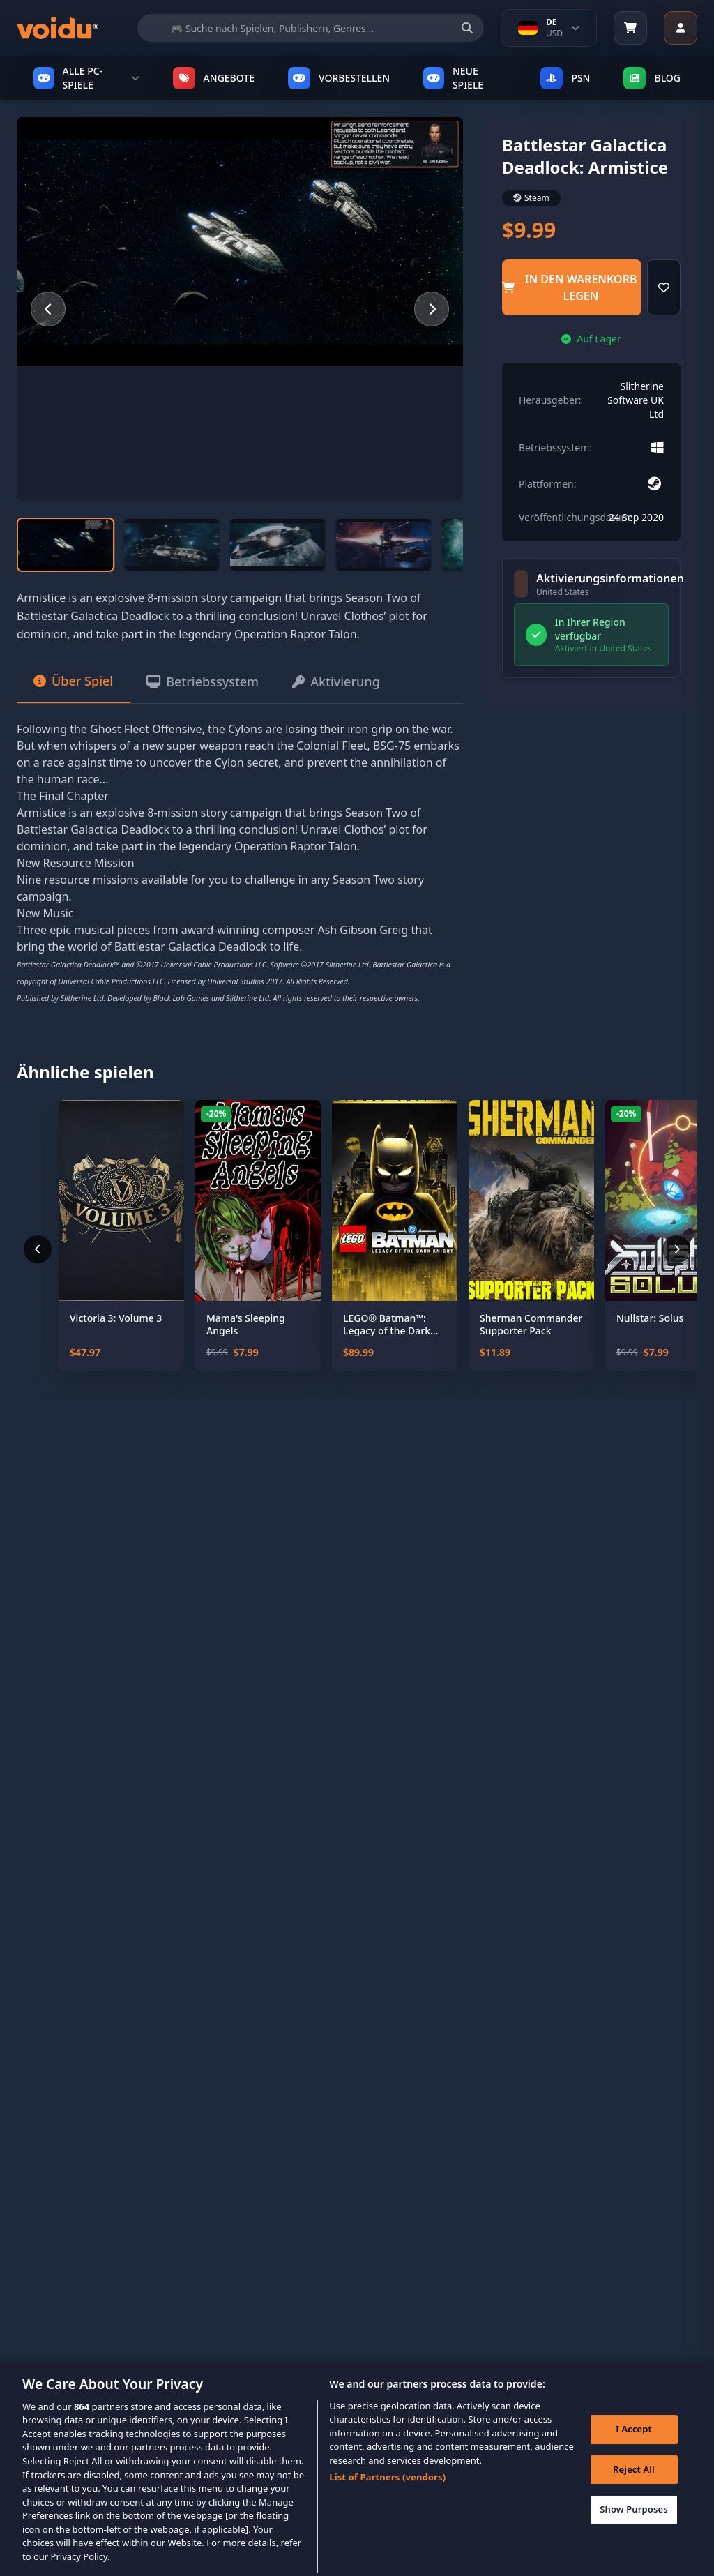 The image size is (714, 2576). What do you see at coordinates (453, 78) in the screenshot?
I see `NEUE SPIELE` at bounding box center [453, 78].